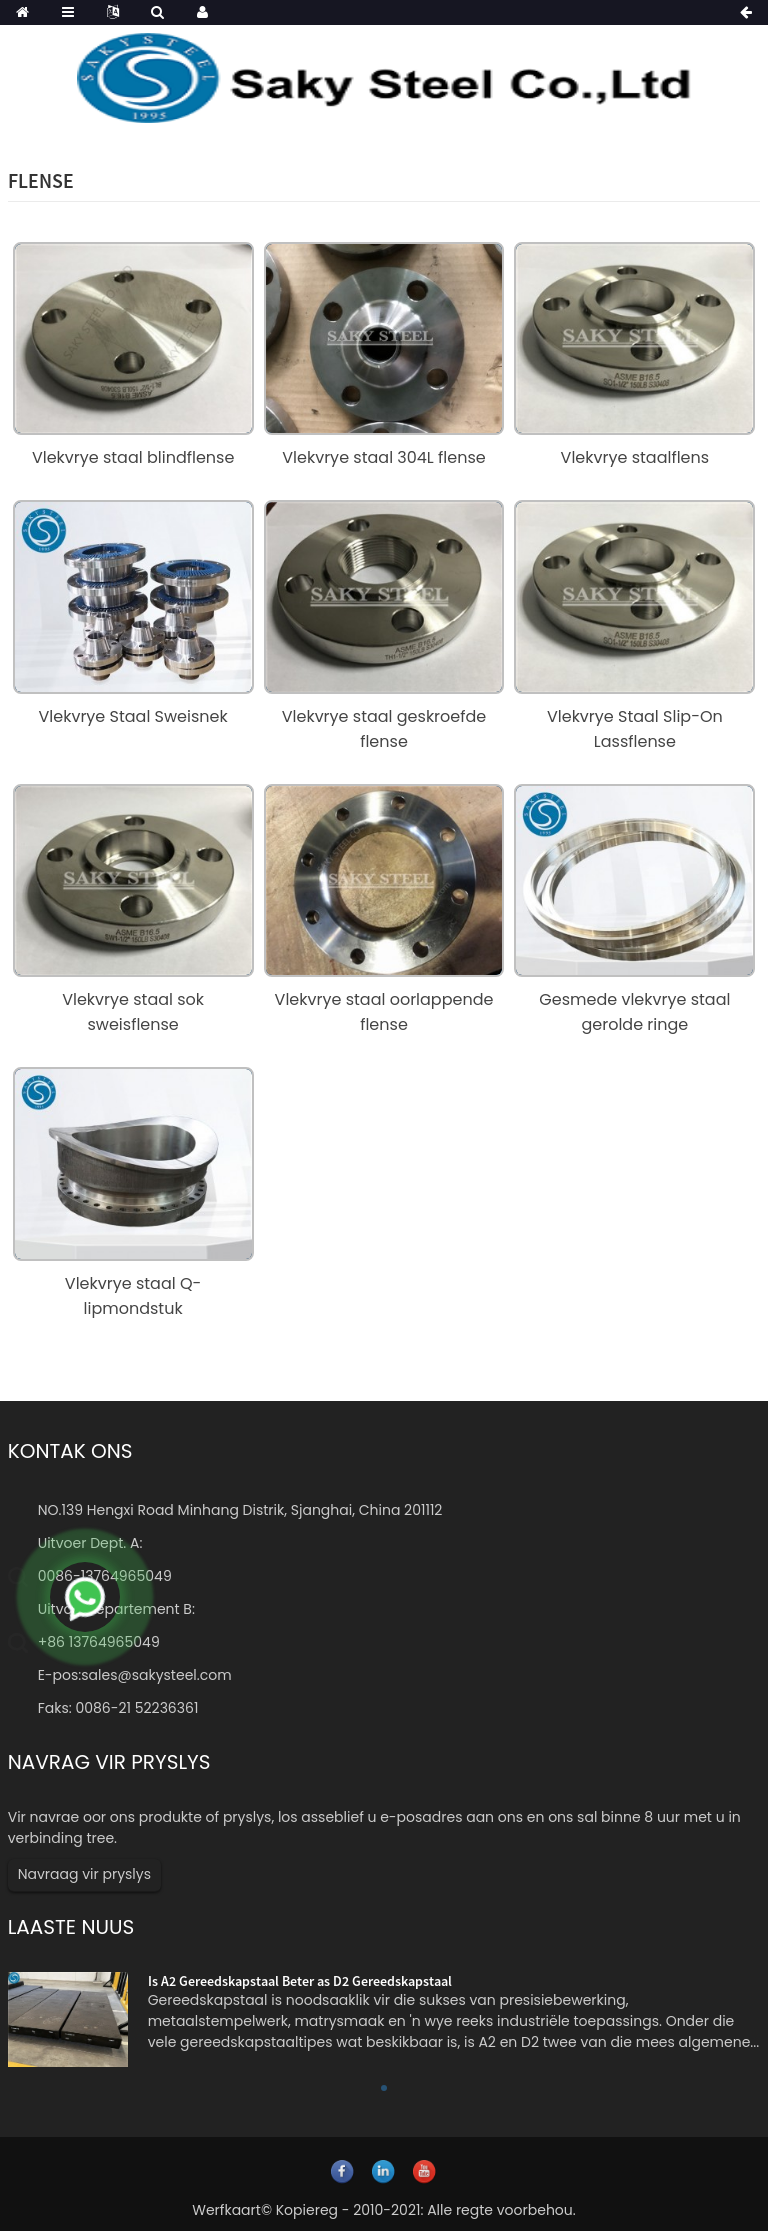 Image resolution: width=768 pixels, height=2231 pixels. What do you see at coordinates (156, 1675) in the screenshot?
I see `sales@sakysteel.com` at bounding box center [156, 1675].